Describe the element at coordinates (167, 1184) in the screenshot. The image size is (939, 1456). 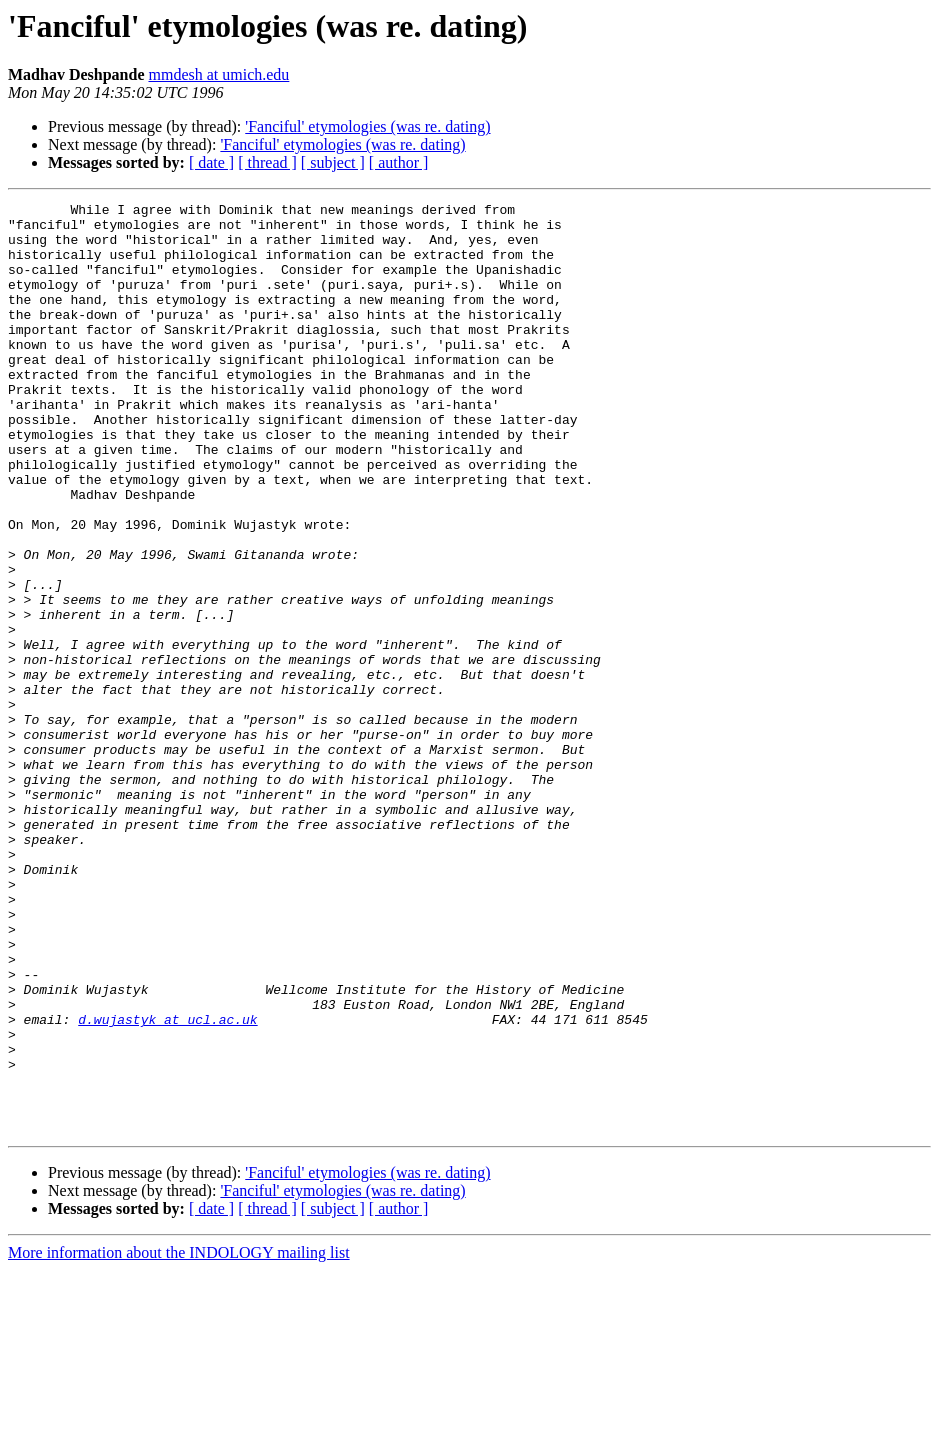
I see `d.wujastyk at ucl.ac.uk` at that location.